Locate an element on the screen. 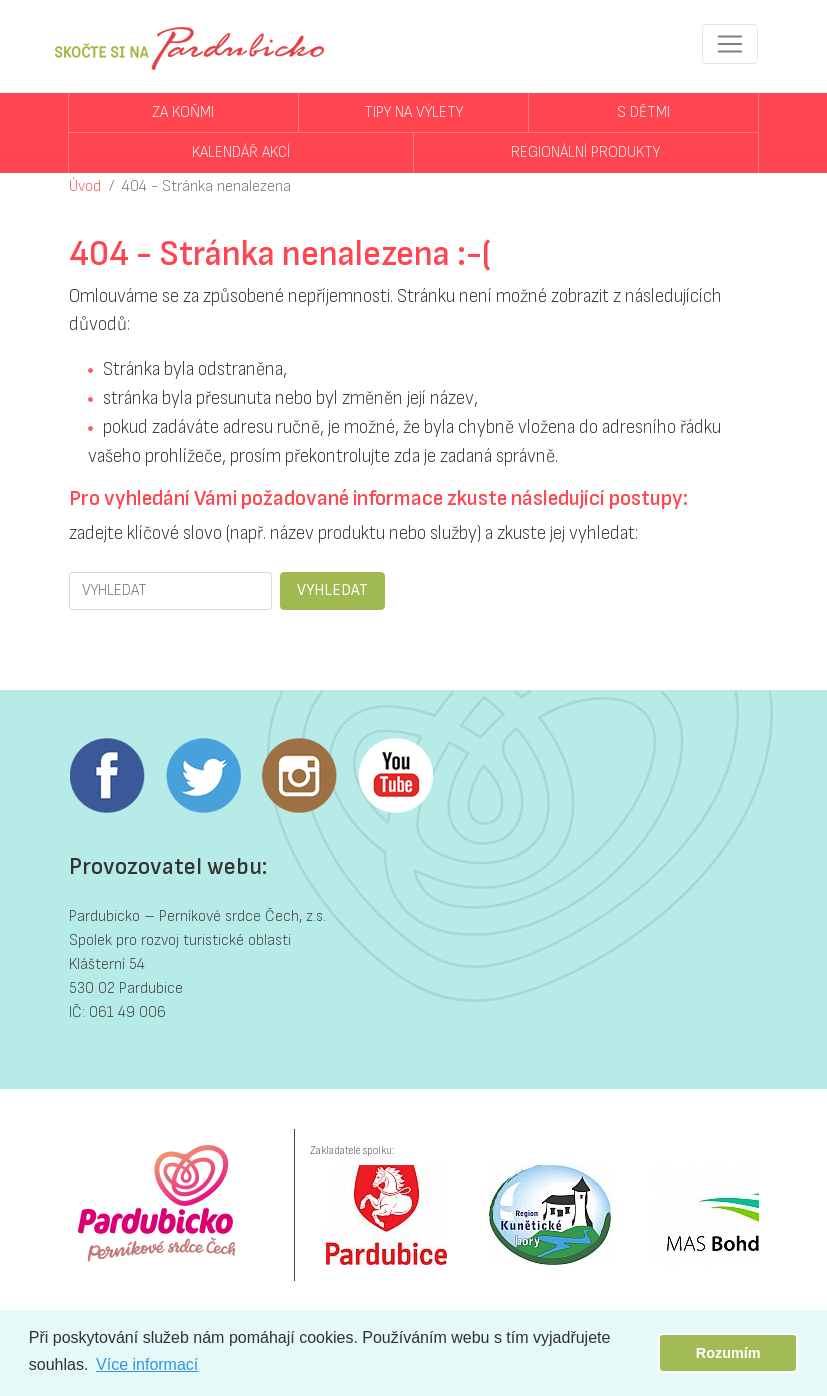 This screenshot has height=1396, width=827. Úvod is located at coordinates (85, 186).